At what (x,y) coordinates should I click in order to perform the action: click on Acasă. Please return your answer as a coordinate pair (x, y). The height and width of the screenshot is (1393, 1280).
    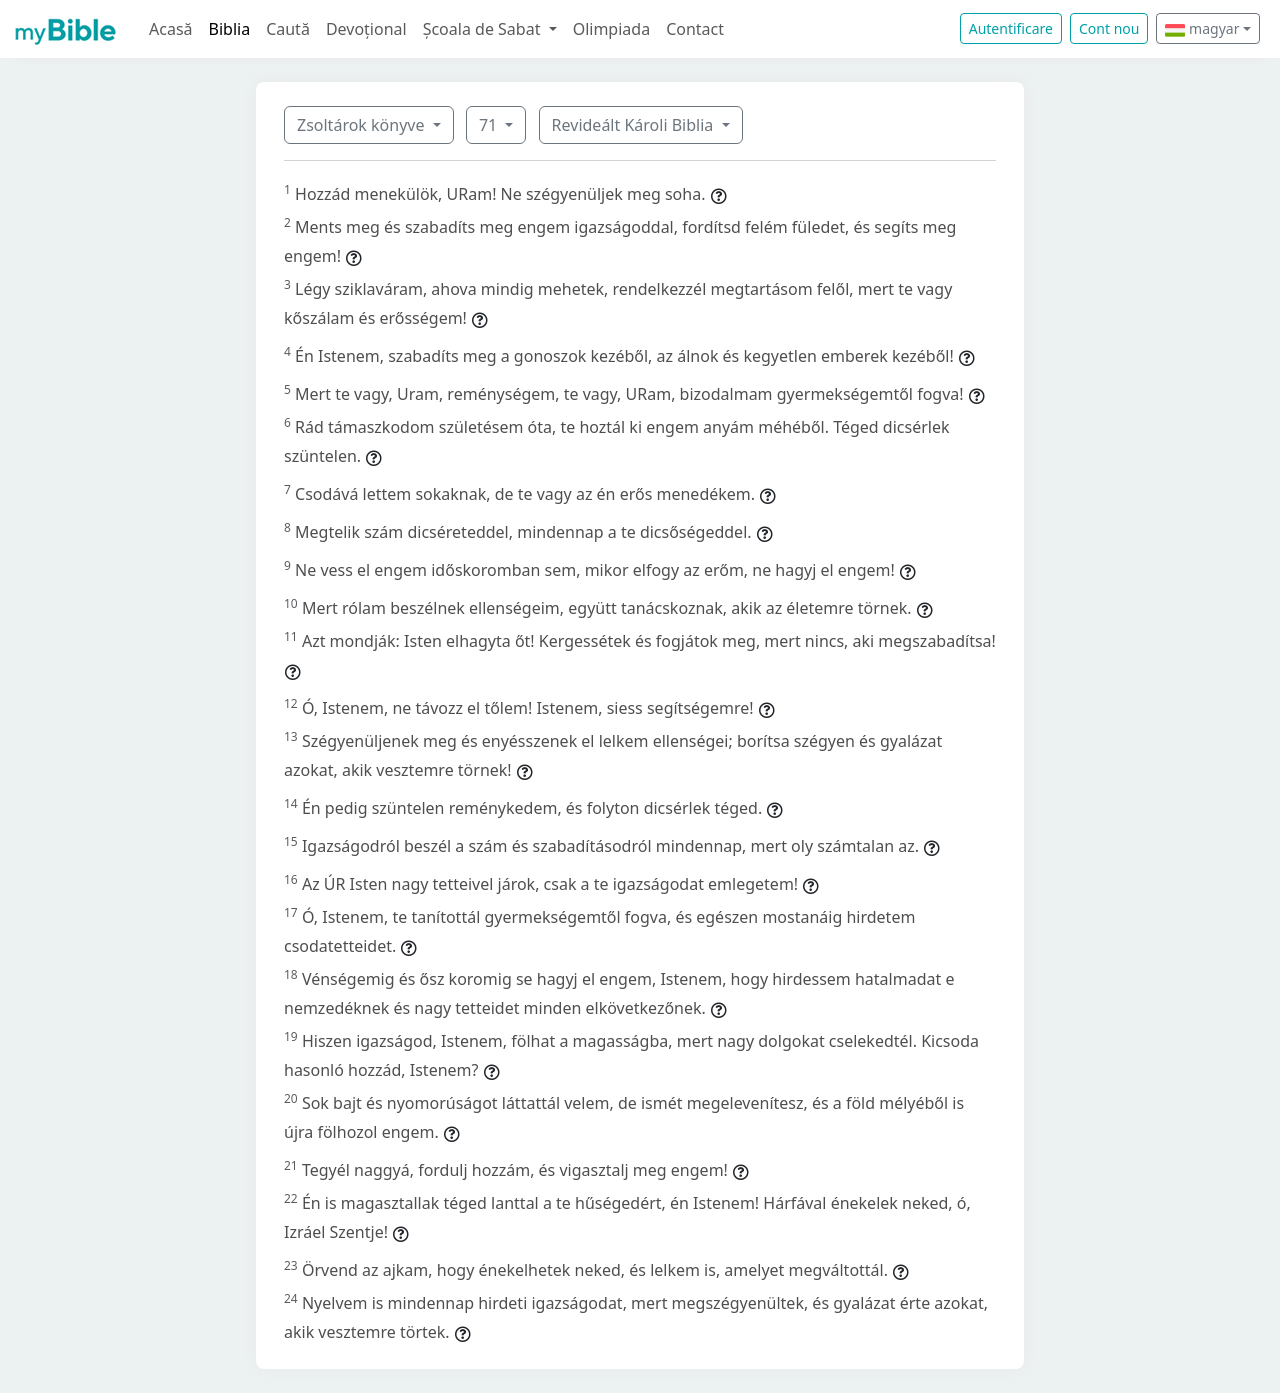
    Looking at the image, I should click on (171, 29).